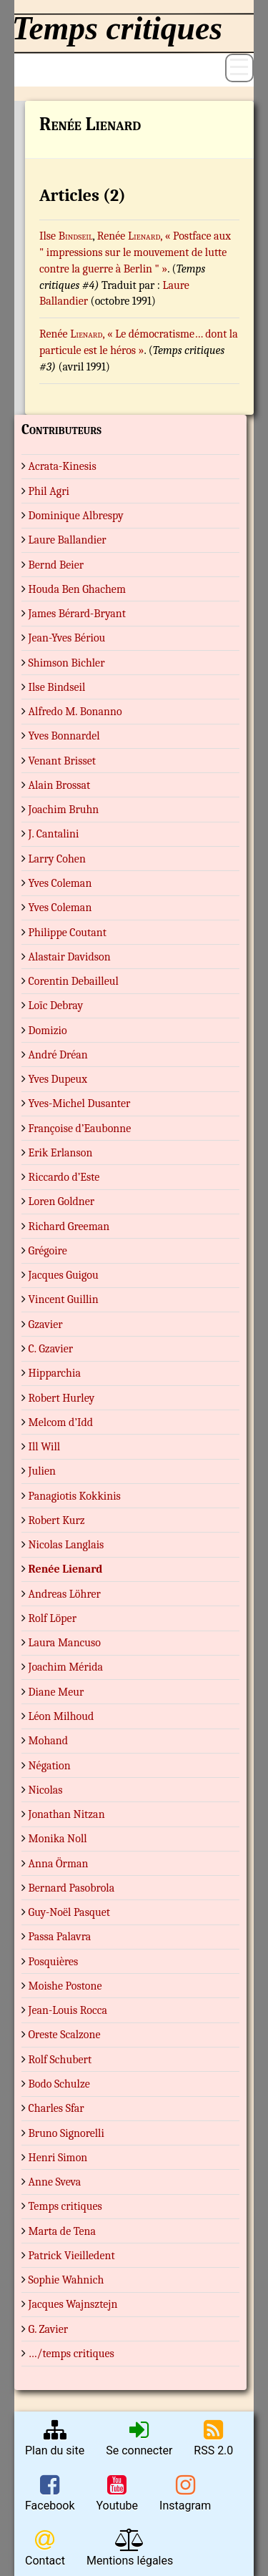  Describe the element at coordinates (117, 2493) in the screenshot. I see `Youtube` at that location.